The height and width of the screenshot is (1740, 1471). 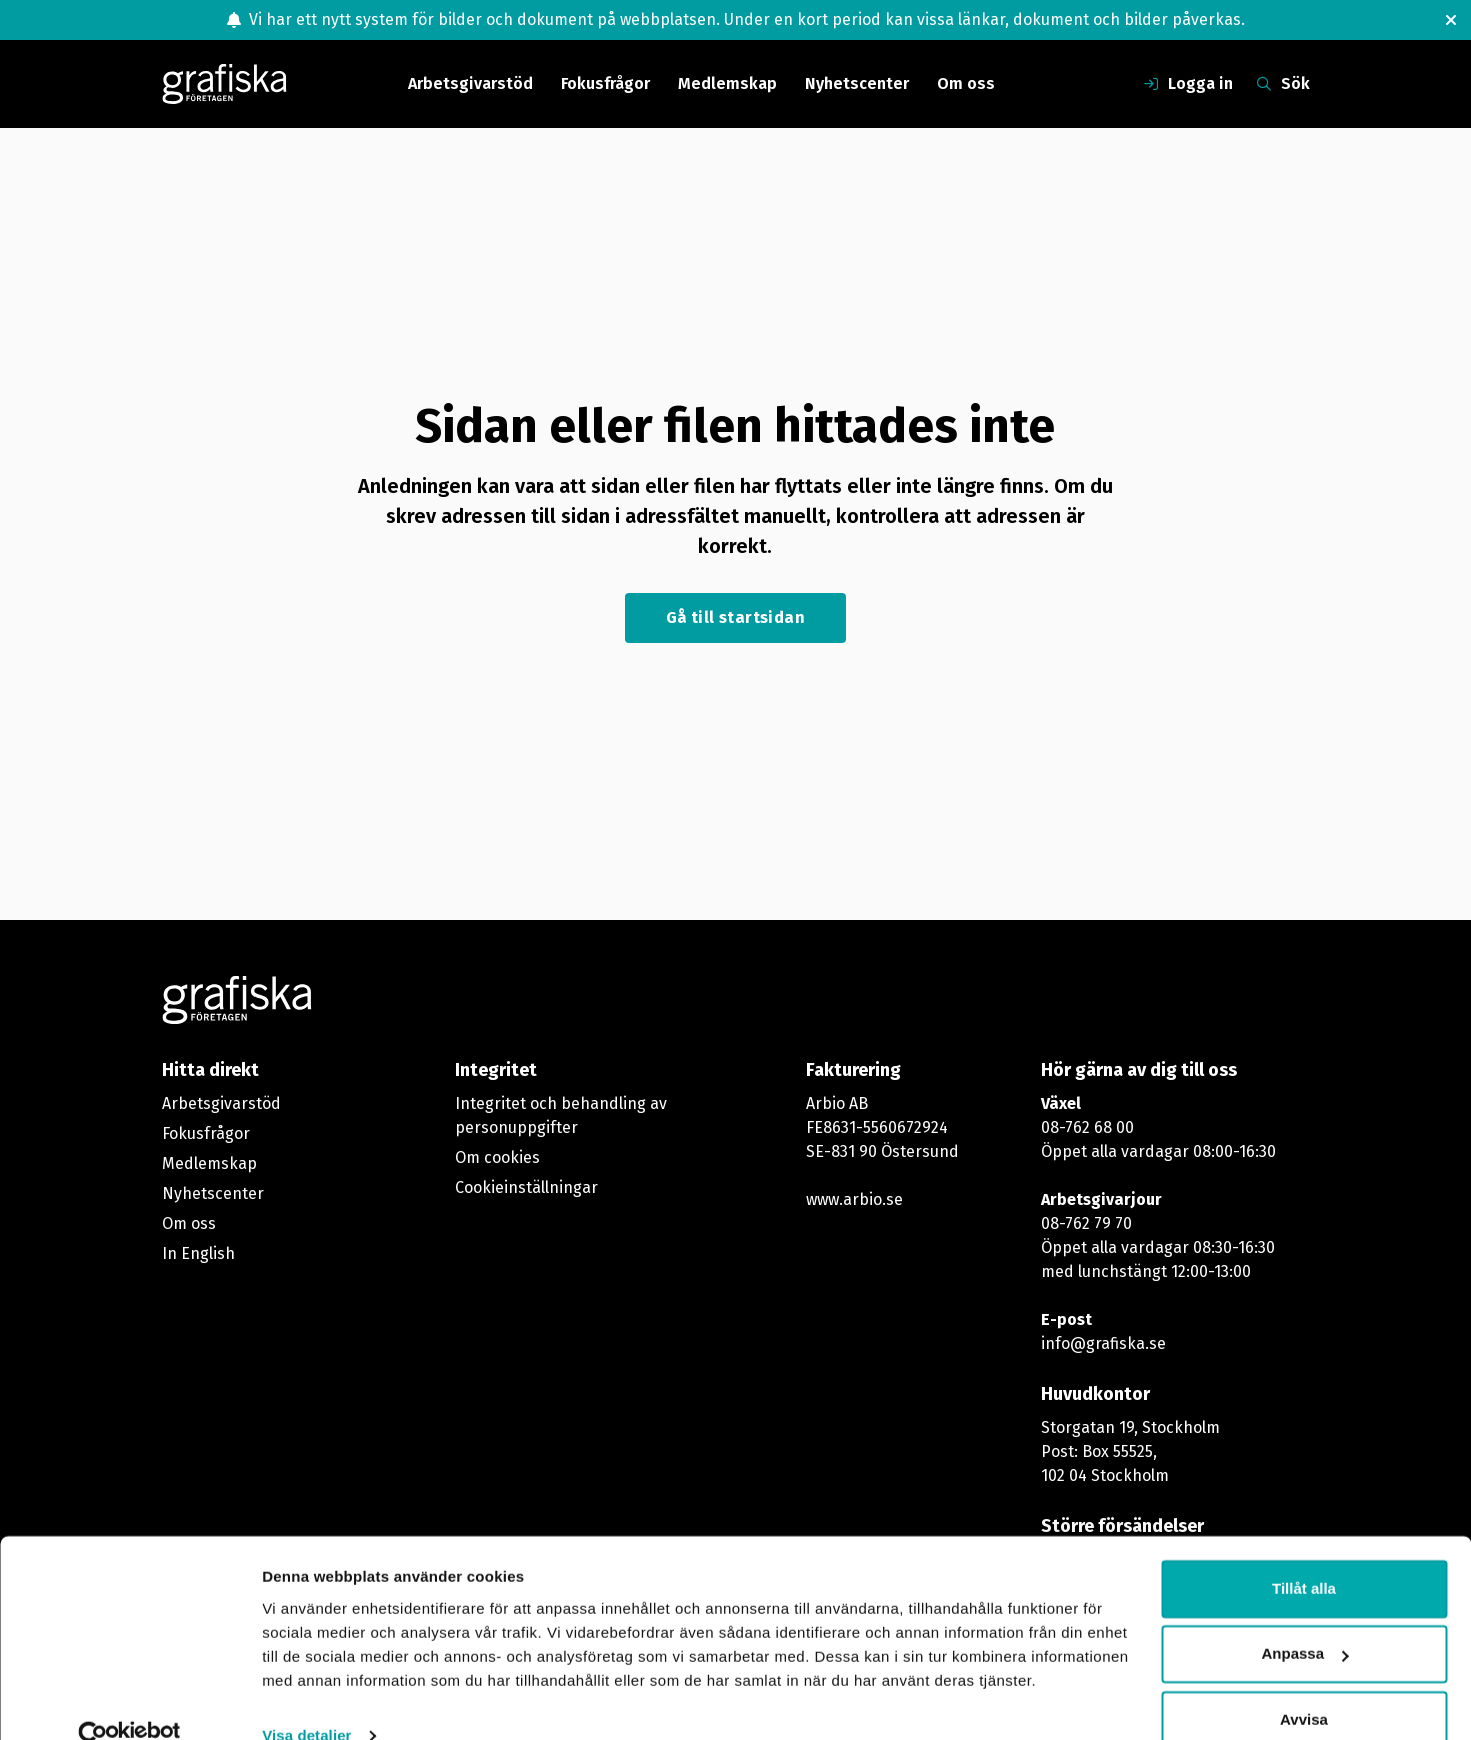 I want to click on www.arbio.se, so click(x=854, y=1199).